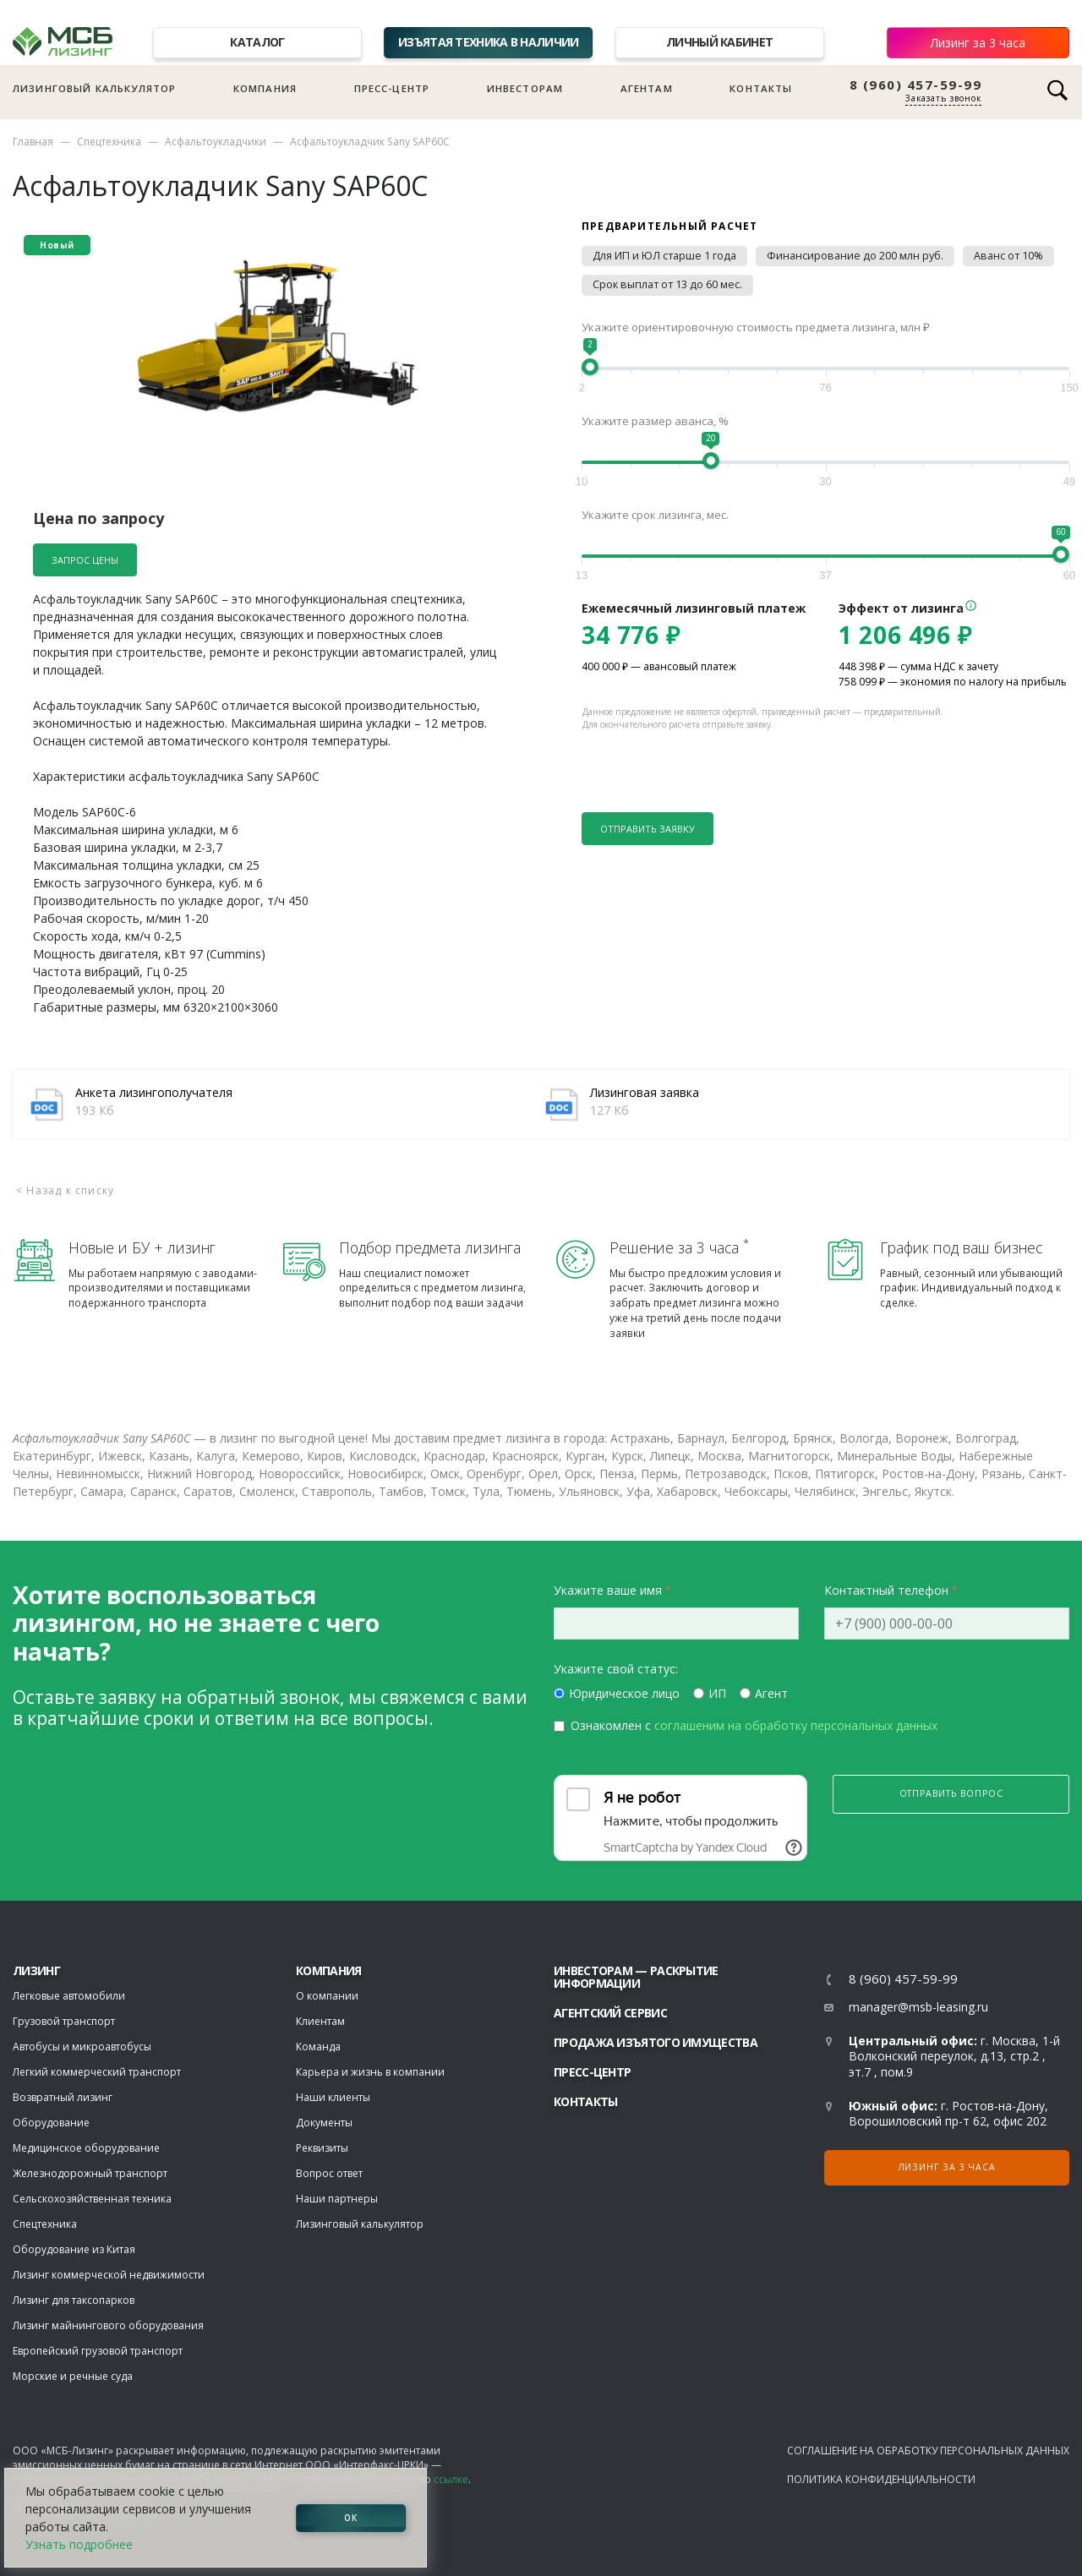  I want to click on Медицинское оборудование, so click(86, 2148).